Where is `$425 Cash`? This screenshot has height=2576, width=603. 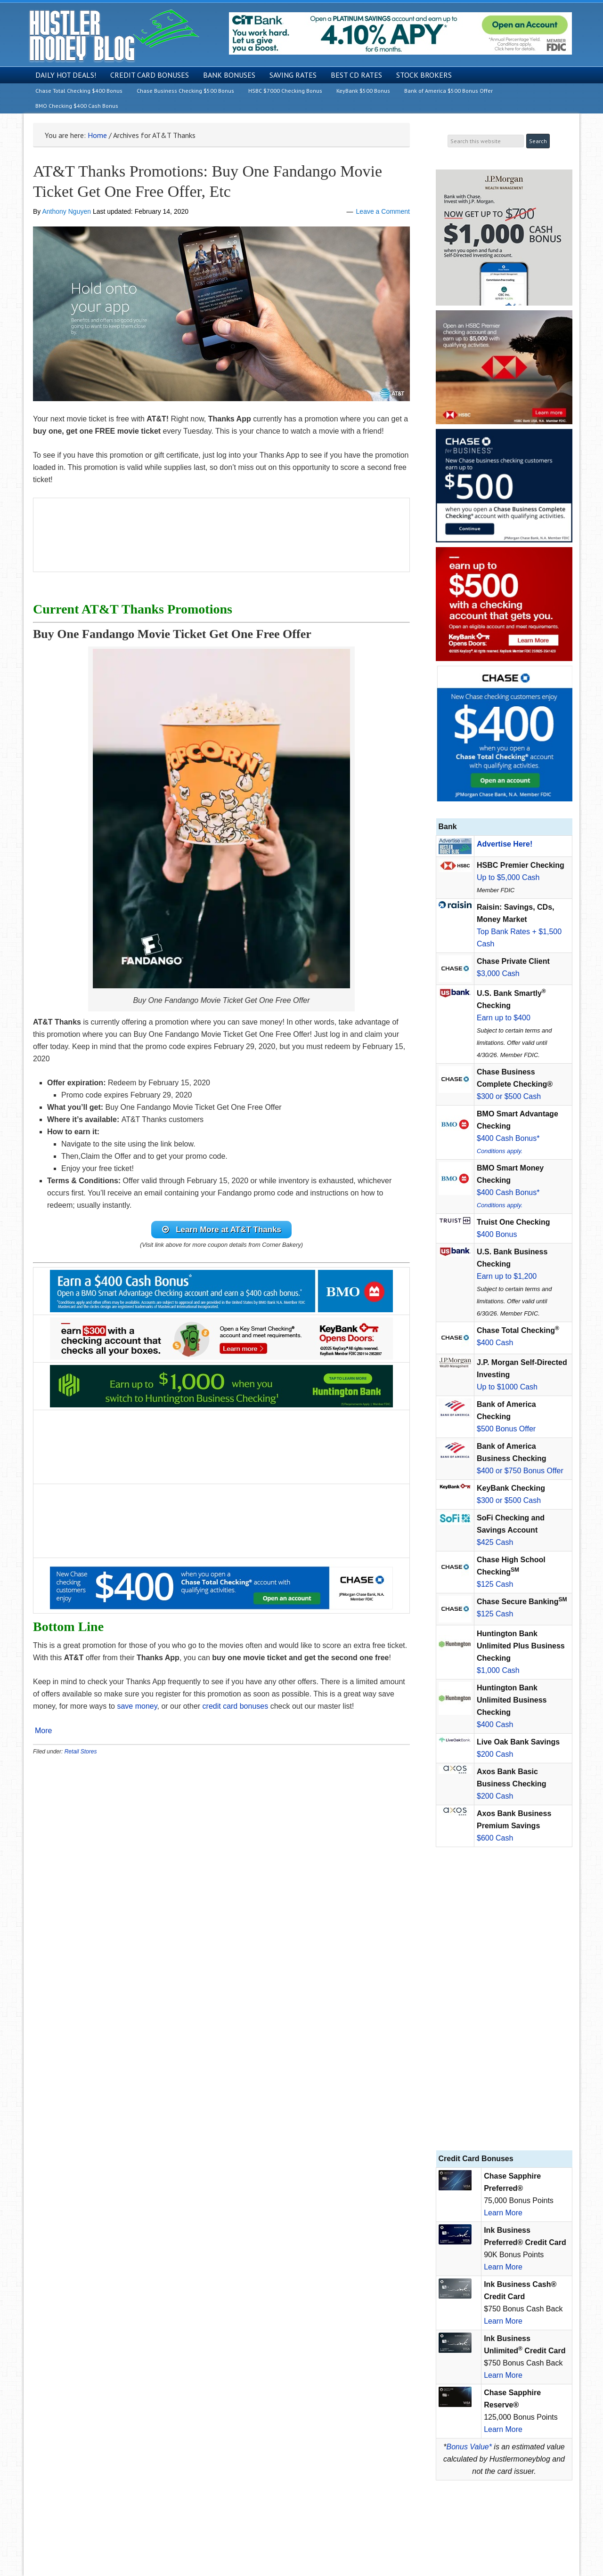 $425 Cash is located at coordinates (495, 1542).